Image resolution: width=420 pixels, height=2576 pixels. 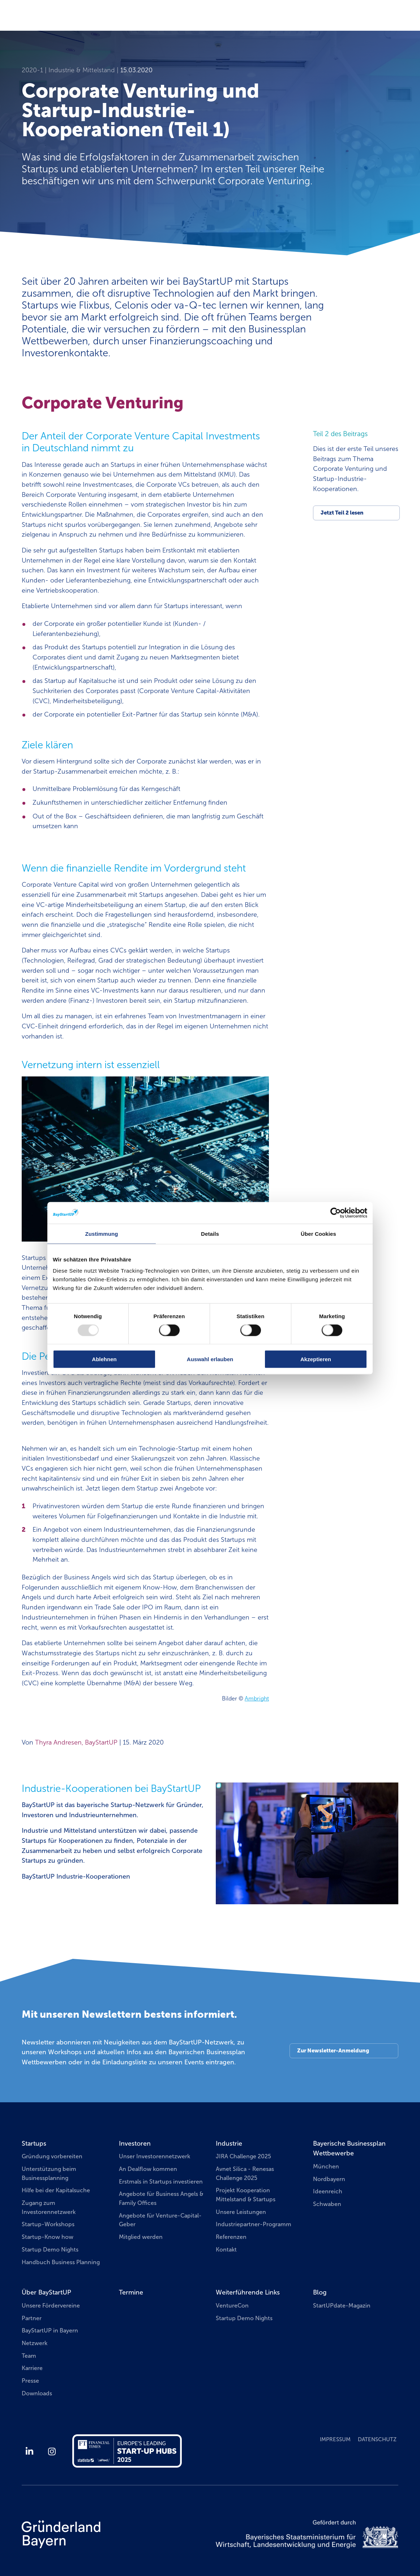 I want to click on Akzeptieren, so click(x=315, y=1359).